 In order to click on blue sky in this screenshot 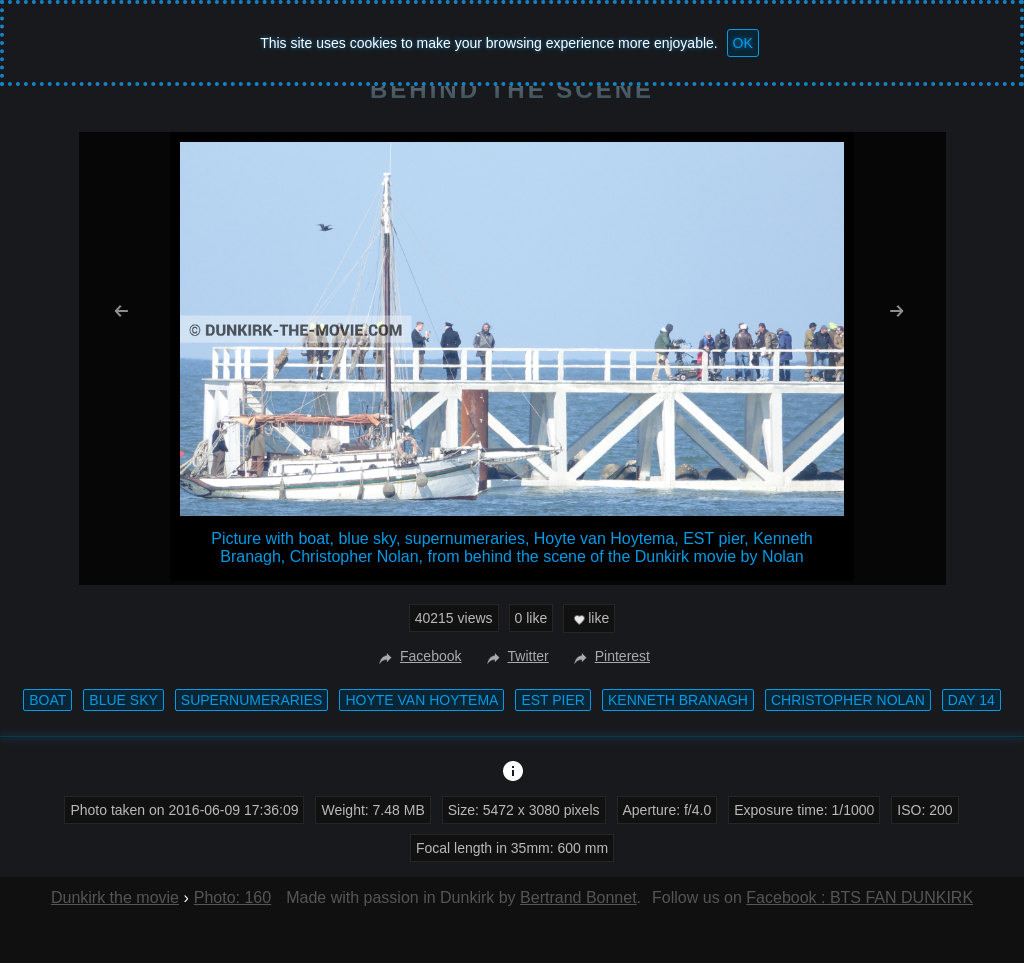, I will do `click(123, 700)`.